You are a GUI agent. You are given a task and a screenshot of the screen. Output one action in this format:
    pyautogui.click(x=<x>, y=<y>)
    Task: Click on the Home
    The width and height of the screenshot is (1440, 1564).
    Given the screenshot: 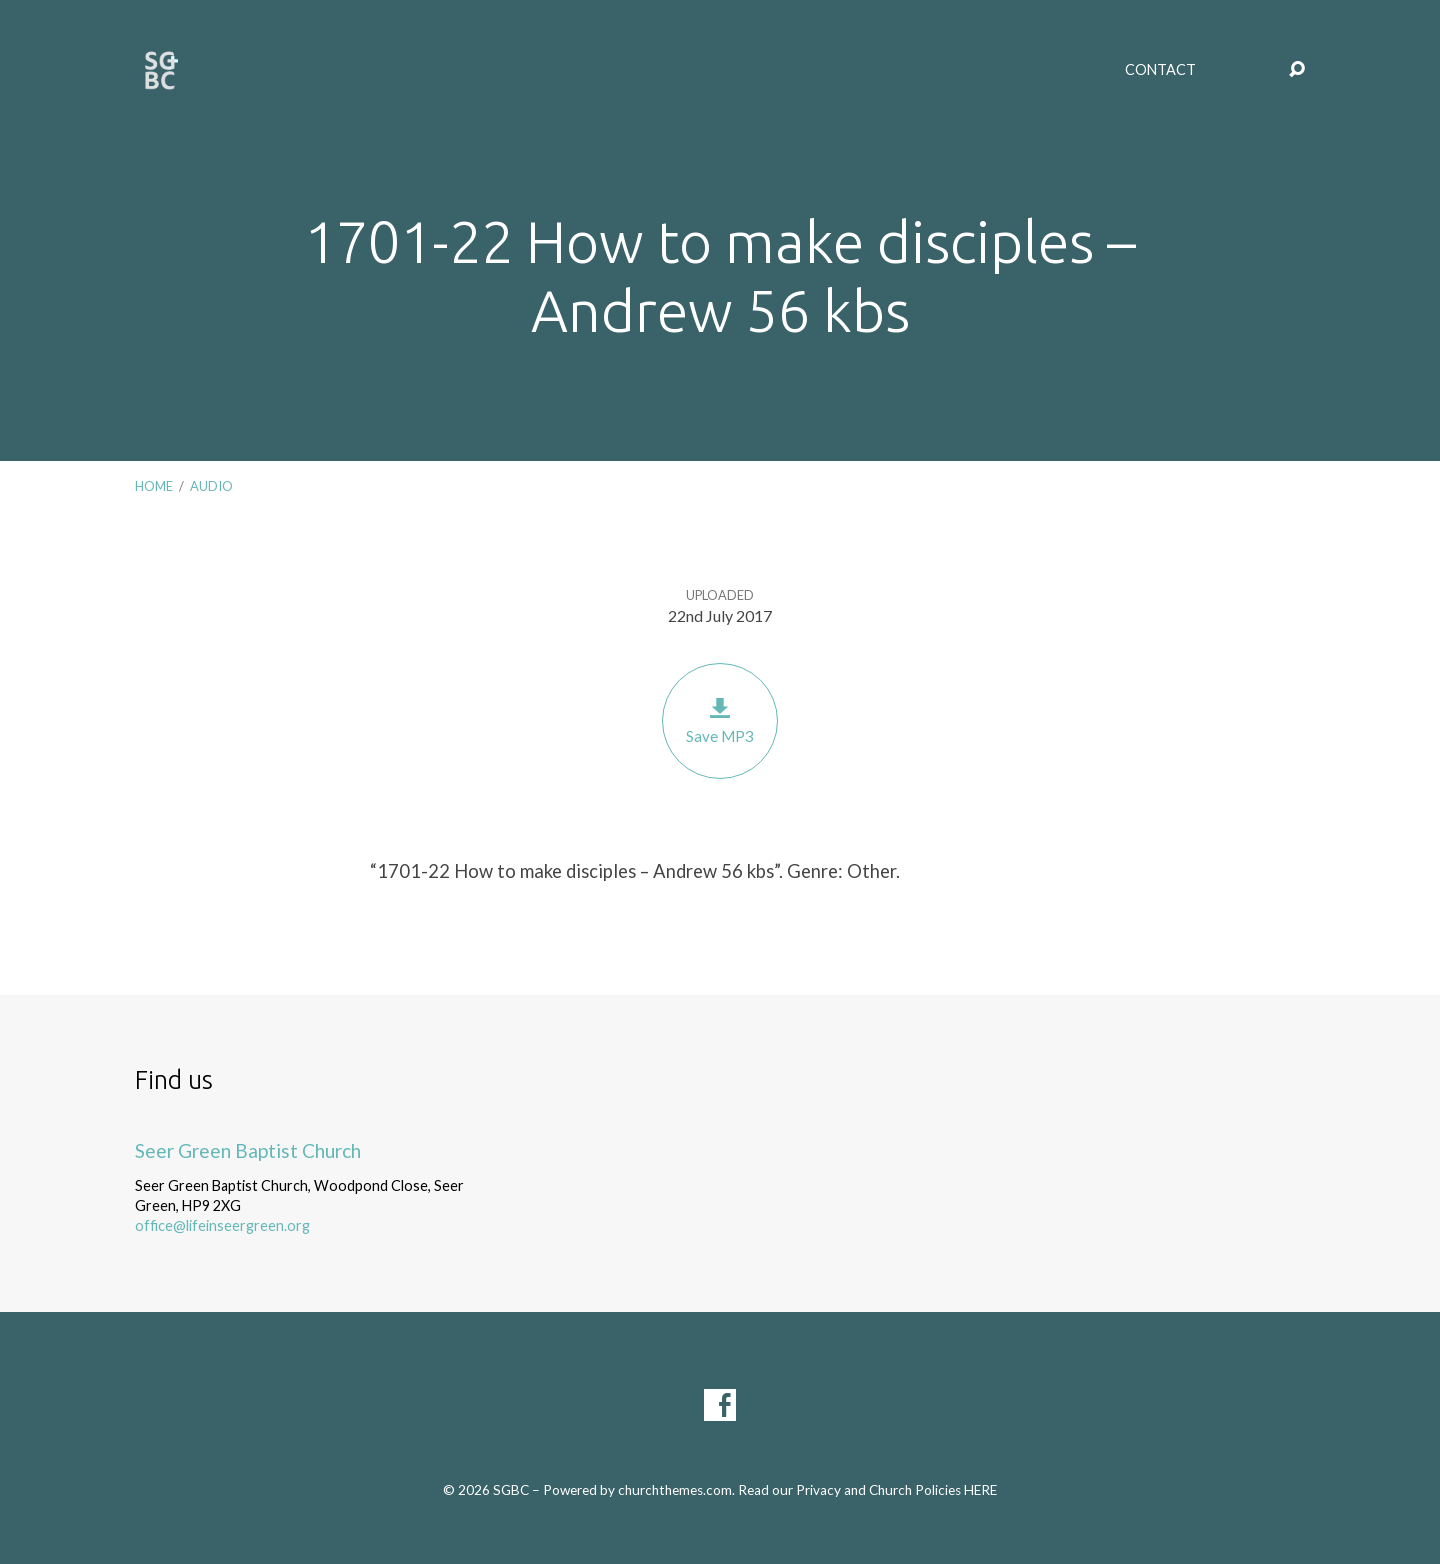 What is the action you would take?
    pyautogui.click(x=154, y=486)
    